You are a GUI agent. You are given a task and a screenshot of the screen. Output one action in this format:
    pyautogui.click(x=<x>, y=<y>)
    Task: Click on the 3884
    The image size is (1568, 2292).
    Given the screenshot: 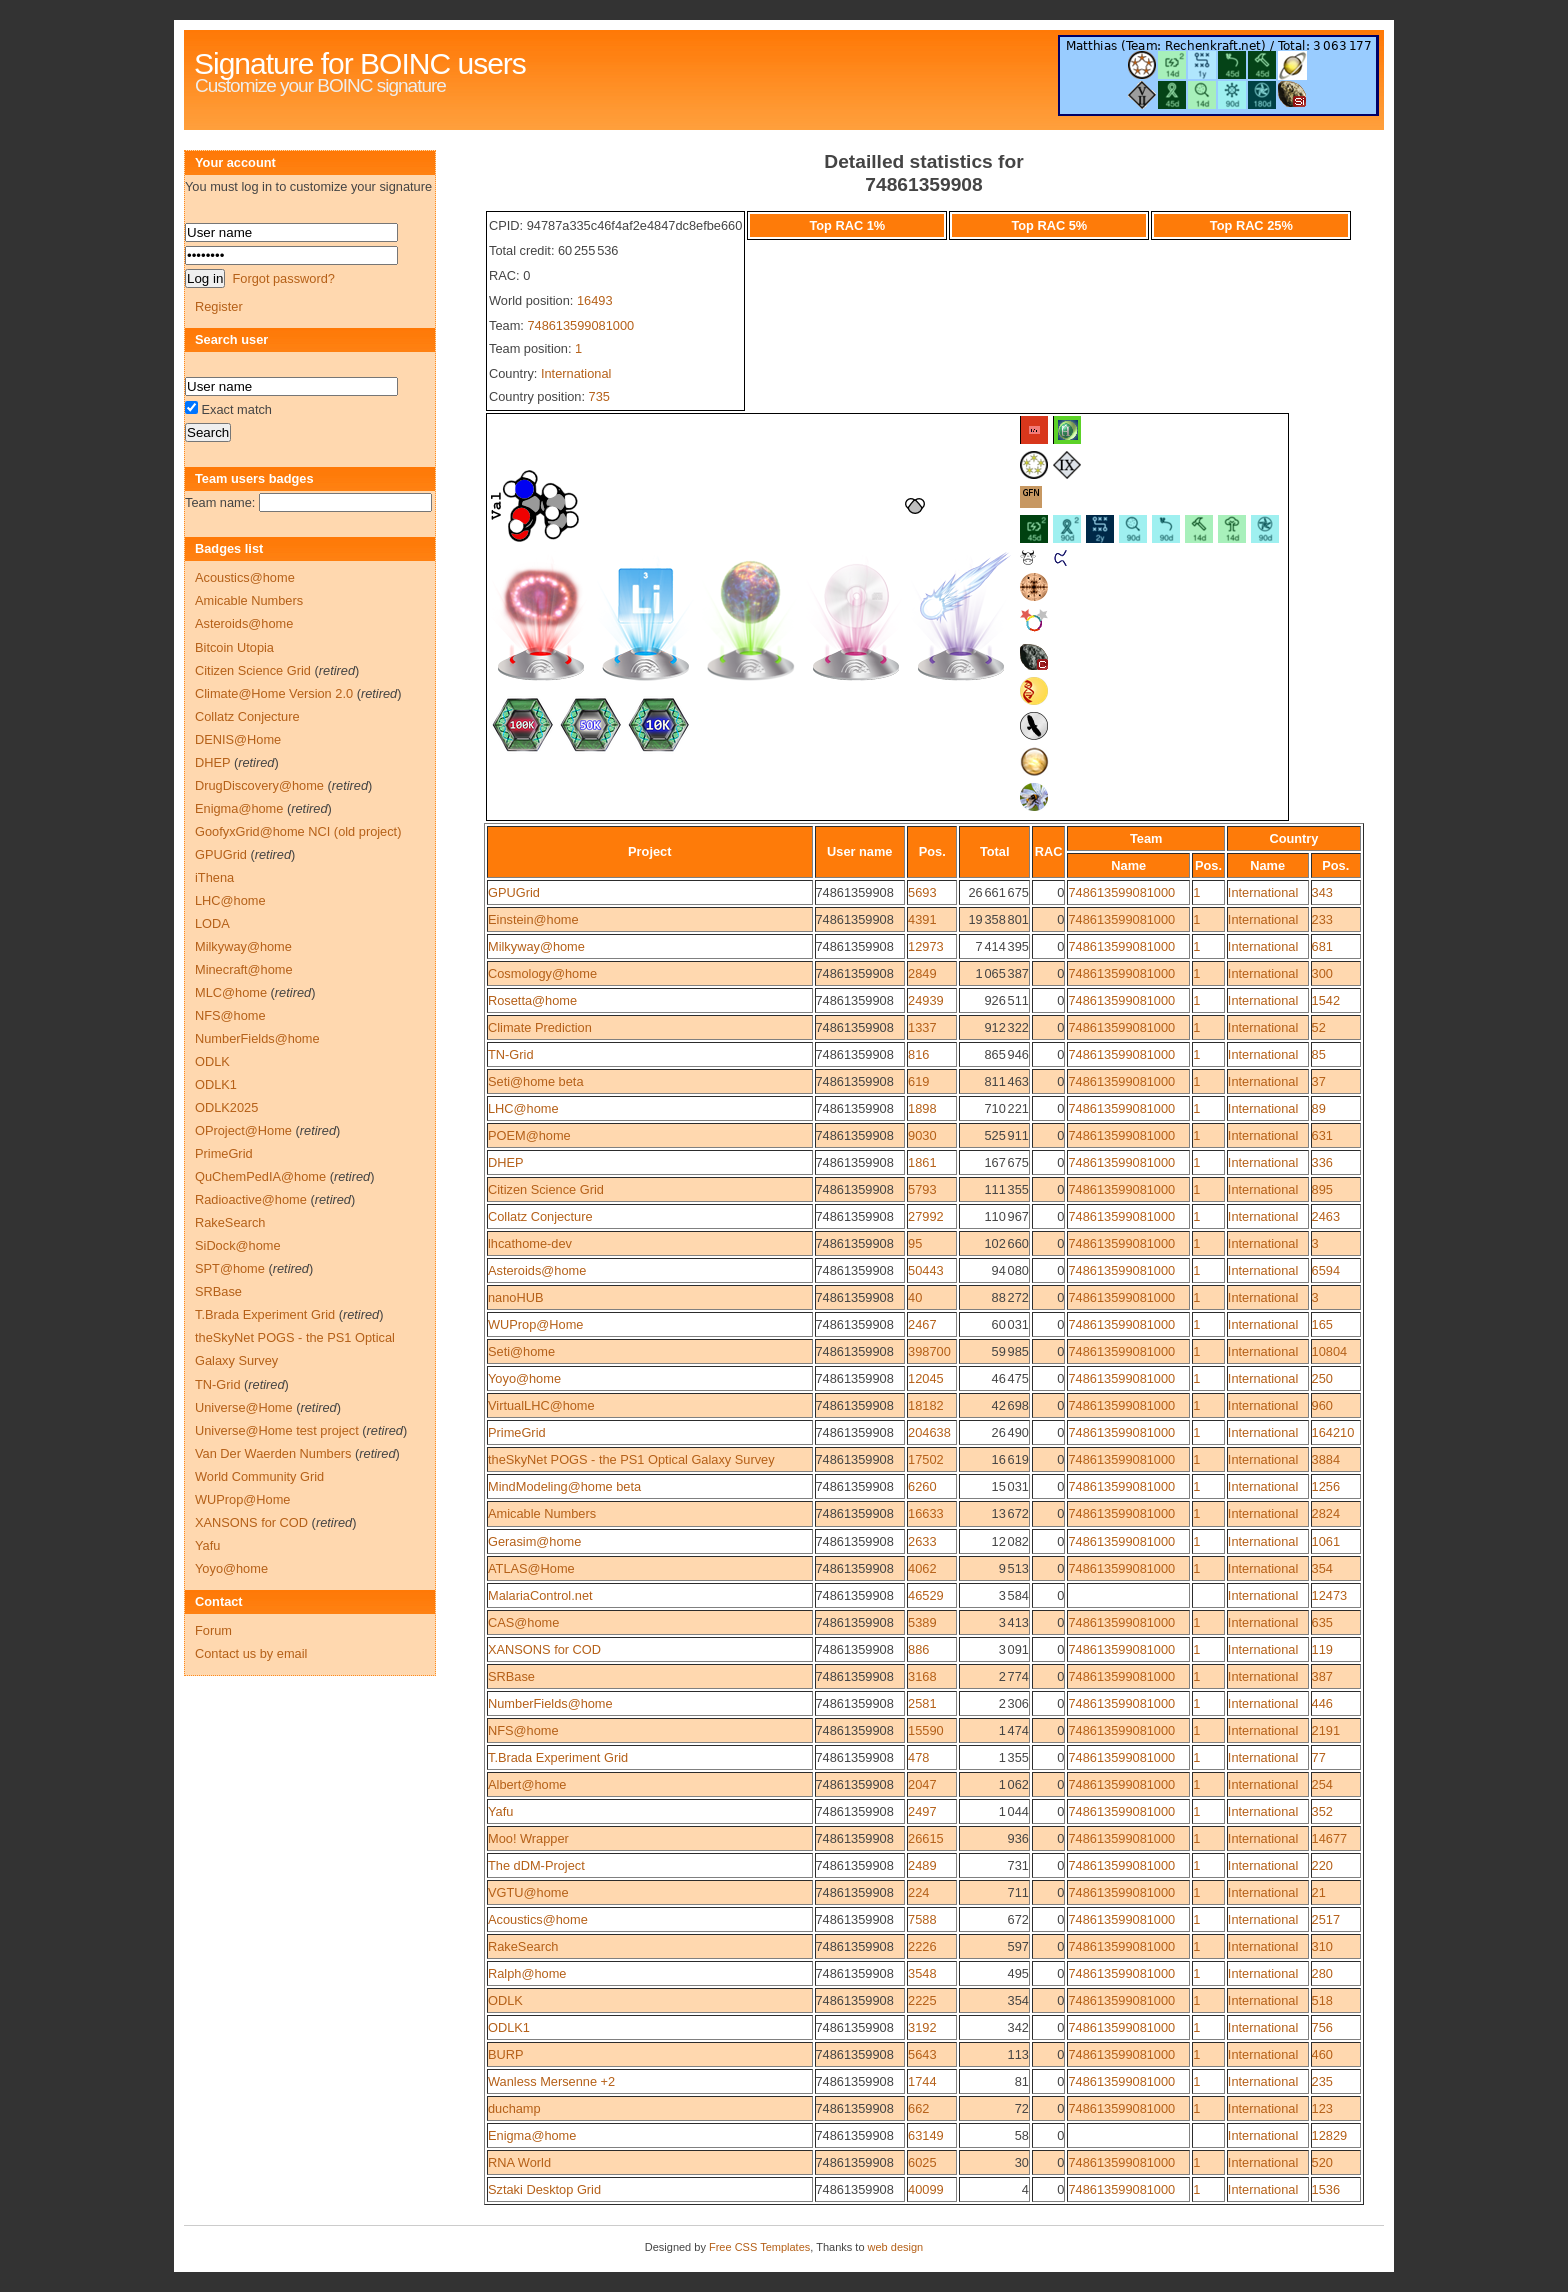 What is the action you would take?
    pyautogui.click(x=1326, y=1459)
    